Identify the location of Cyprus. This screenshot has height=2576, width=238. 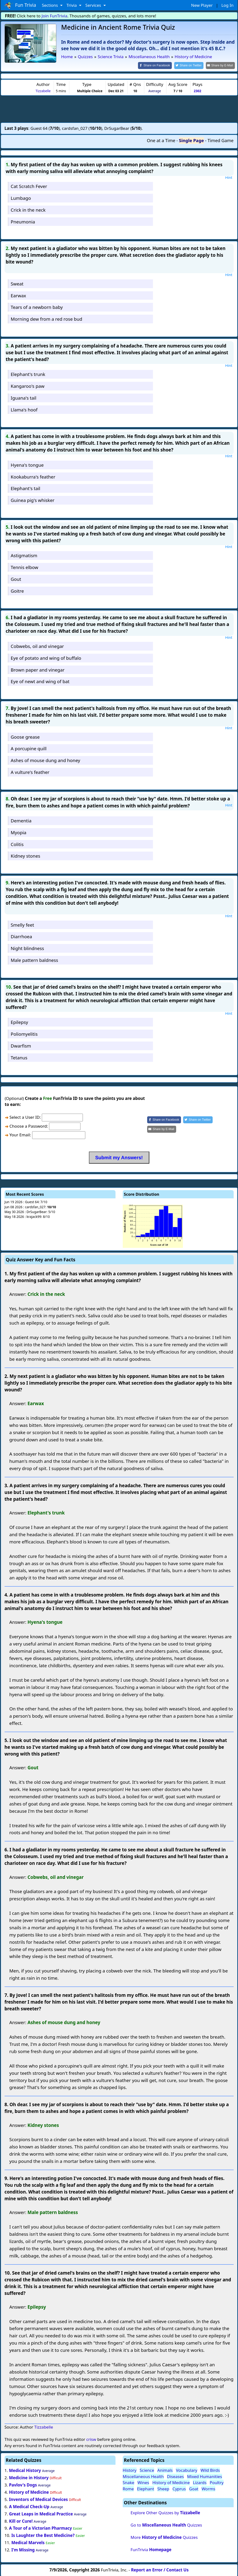
(179, 2488).